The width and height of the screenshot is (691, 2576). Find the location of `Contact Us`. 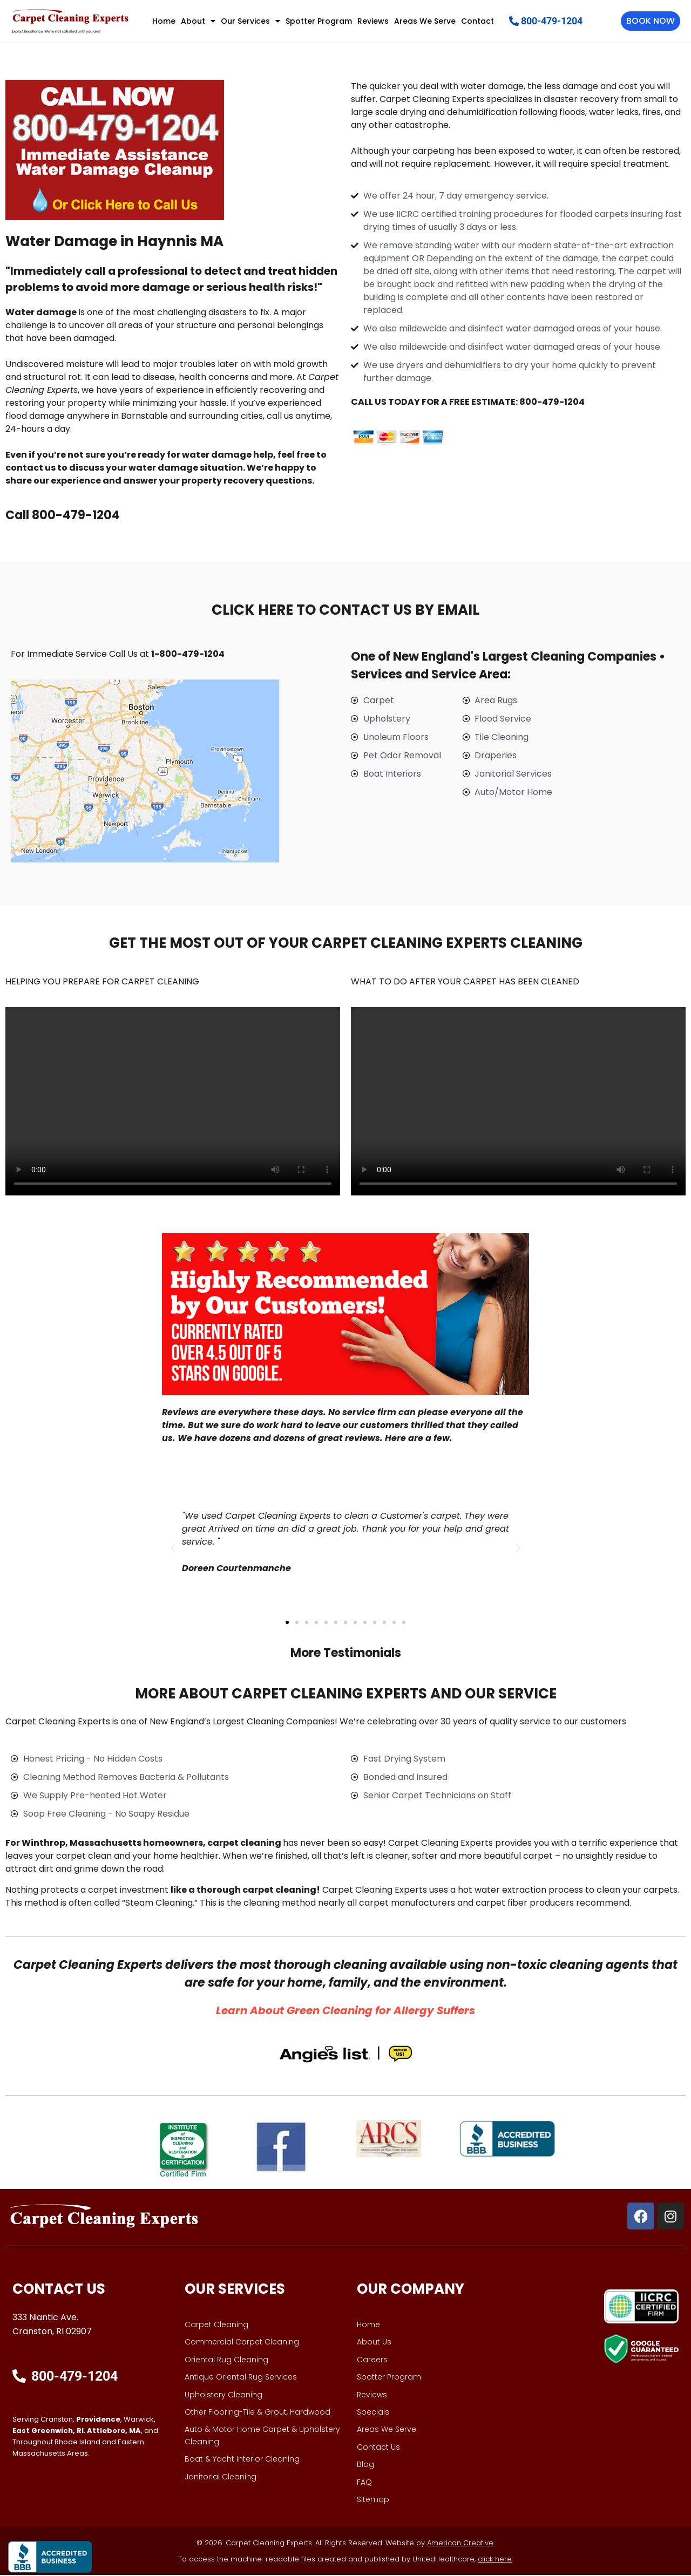

Contact Us is located at coordinates (378, 2447).